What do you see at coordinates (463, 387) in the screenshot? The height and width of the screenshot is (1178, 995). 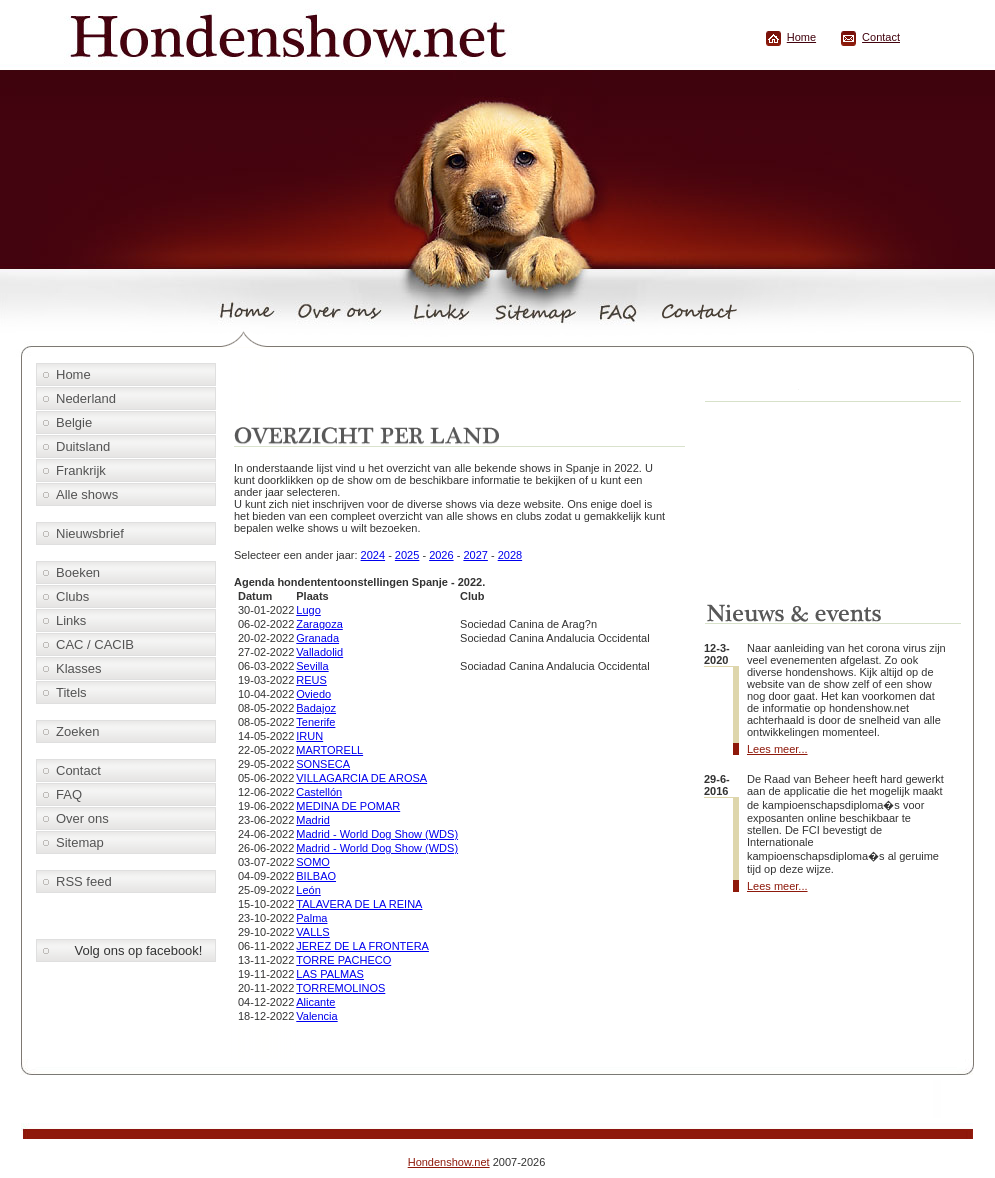 I see `[Advertisement]` at bounding box center [463, 387].